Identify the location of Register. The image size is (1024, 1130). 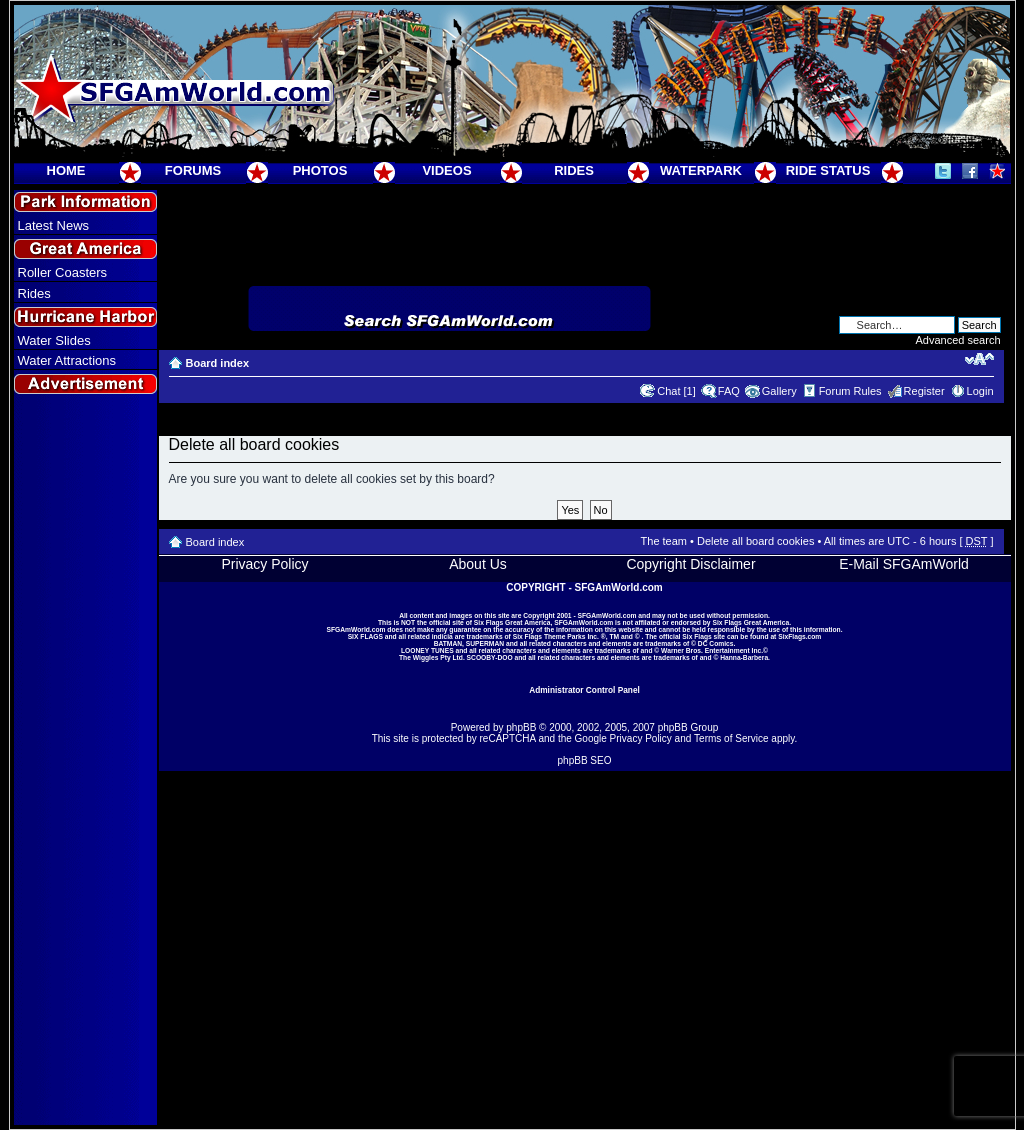
(924, 391).